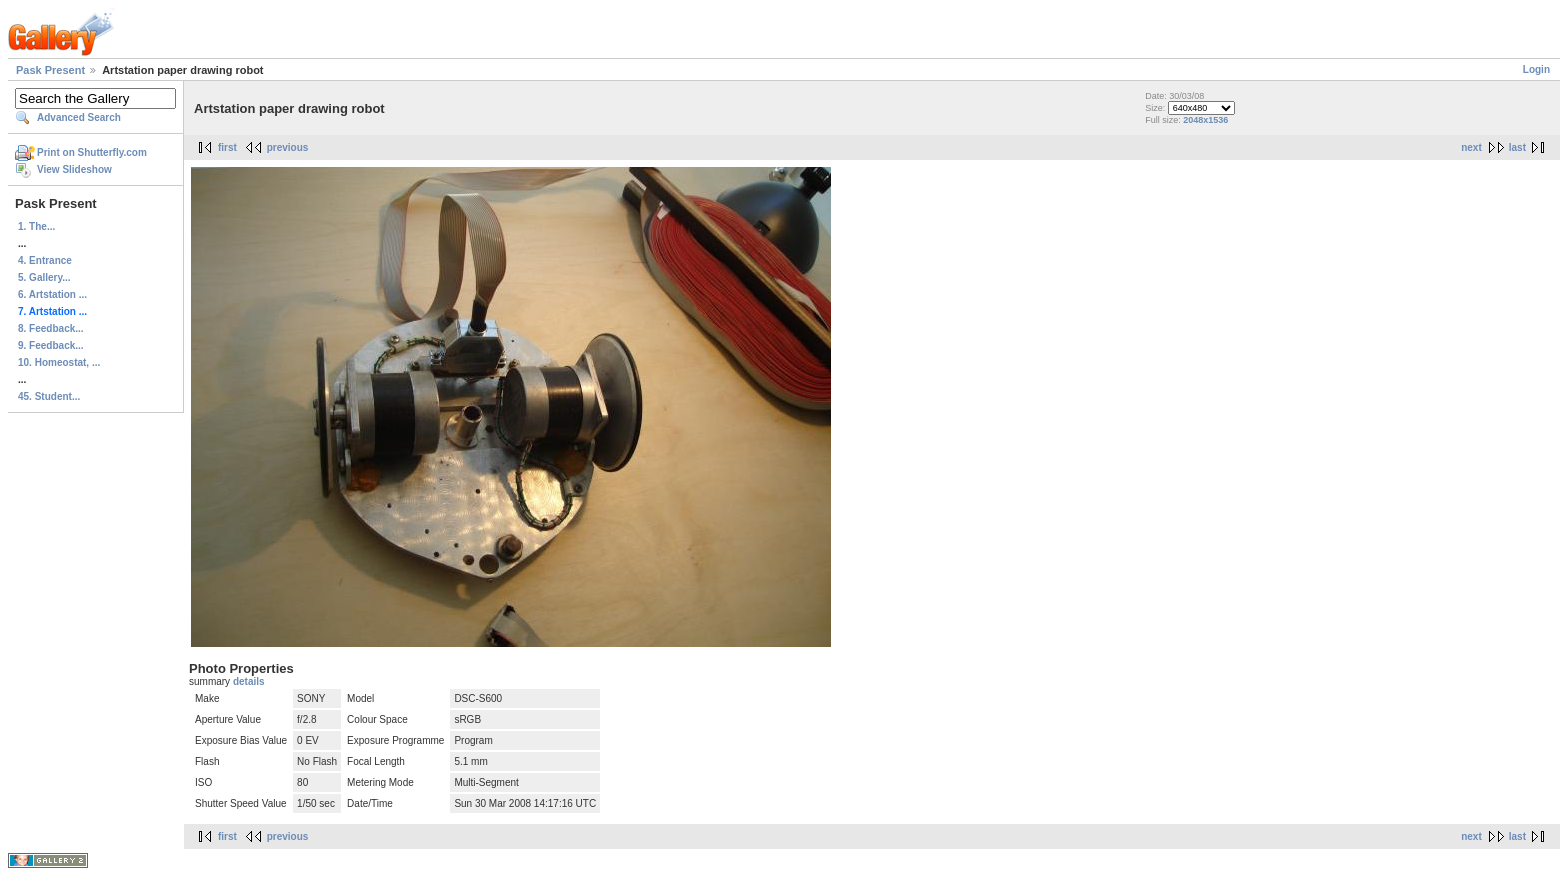 Image resolution: width=1568 pixels, height=878 pixels. Describe the element at coordinates (1517, 147) in the screenshot. I see `last` at that location.